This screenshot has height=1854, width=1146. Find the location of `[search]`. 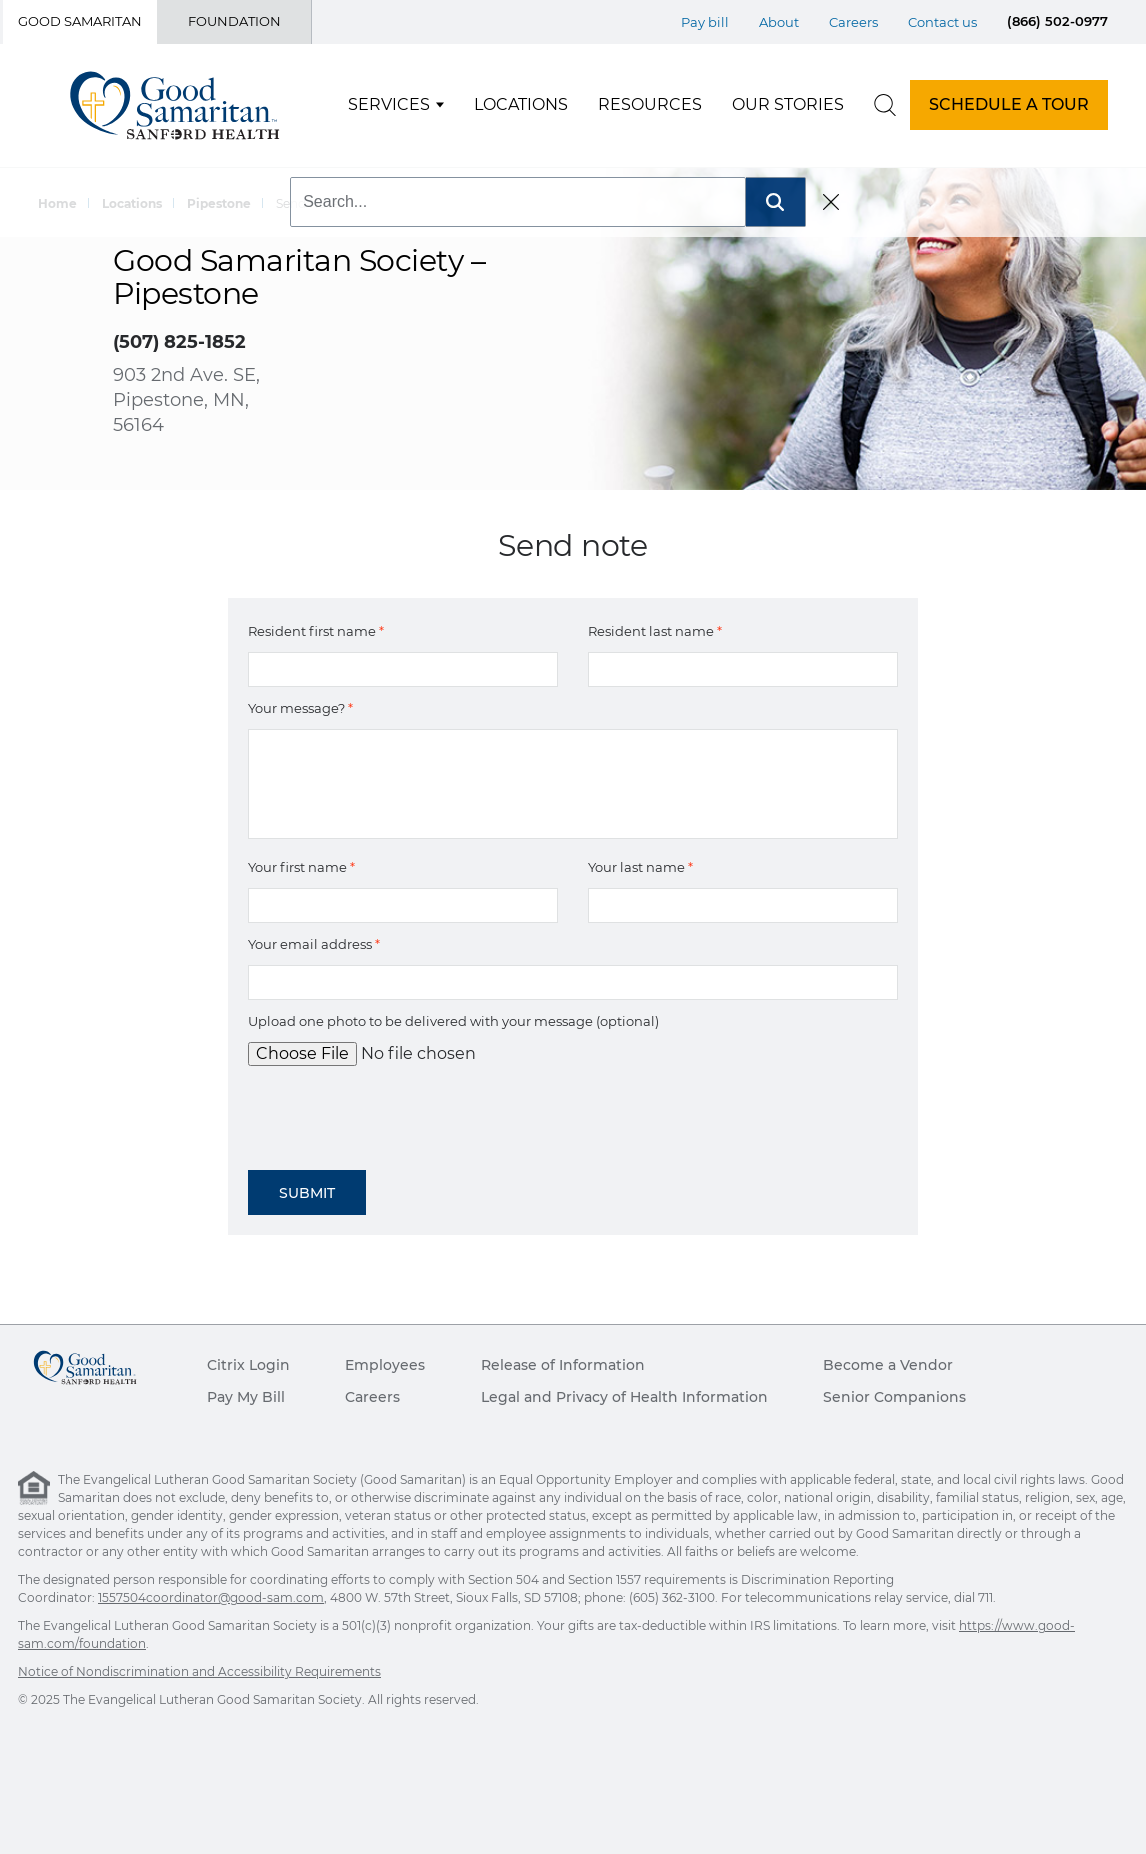

[search] is located at coordinates (885, 105).